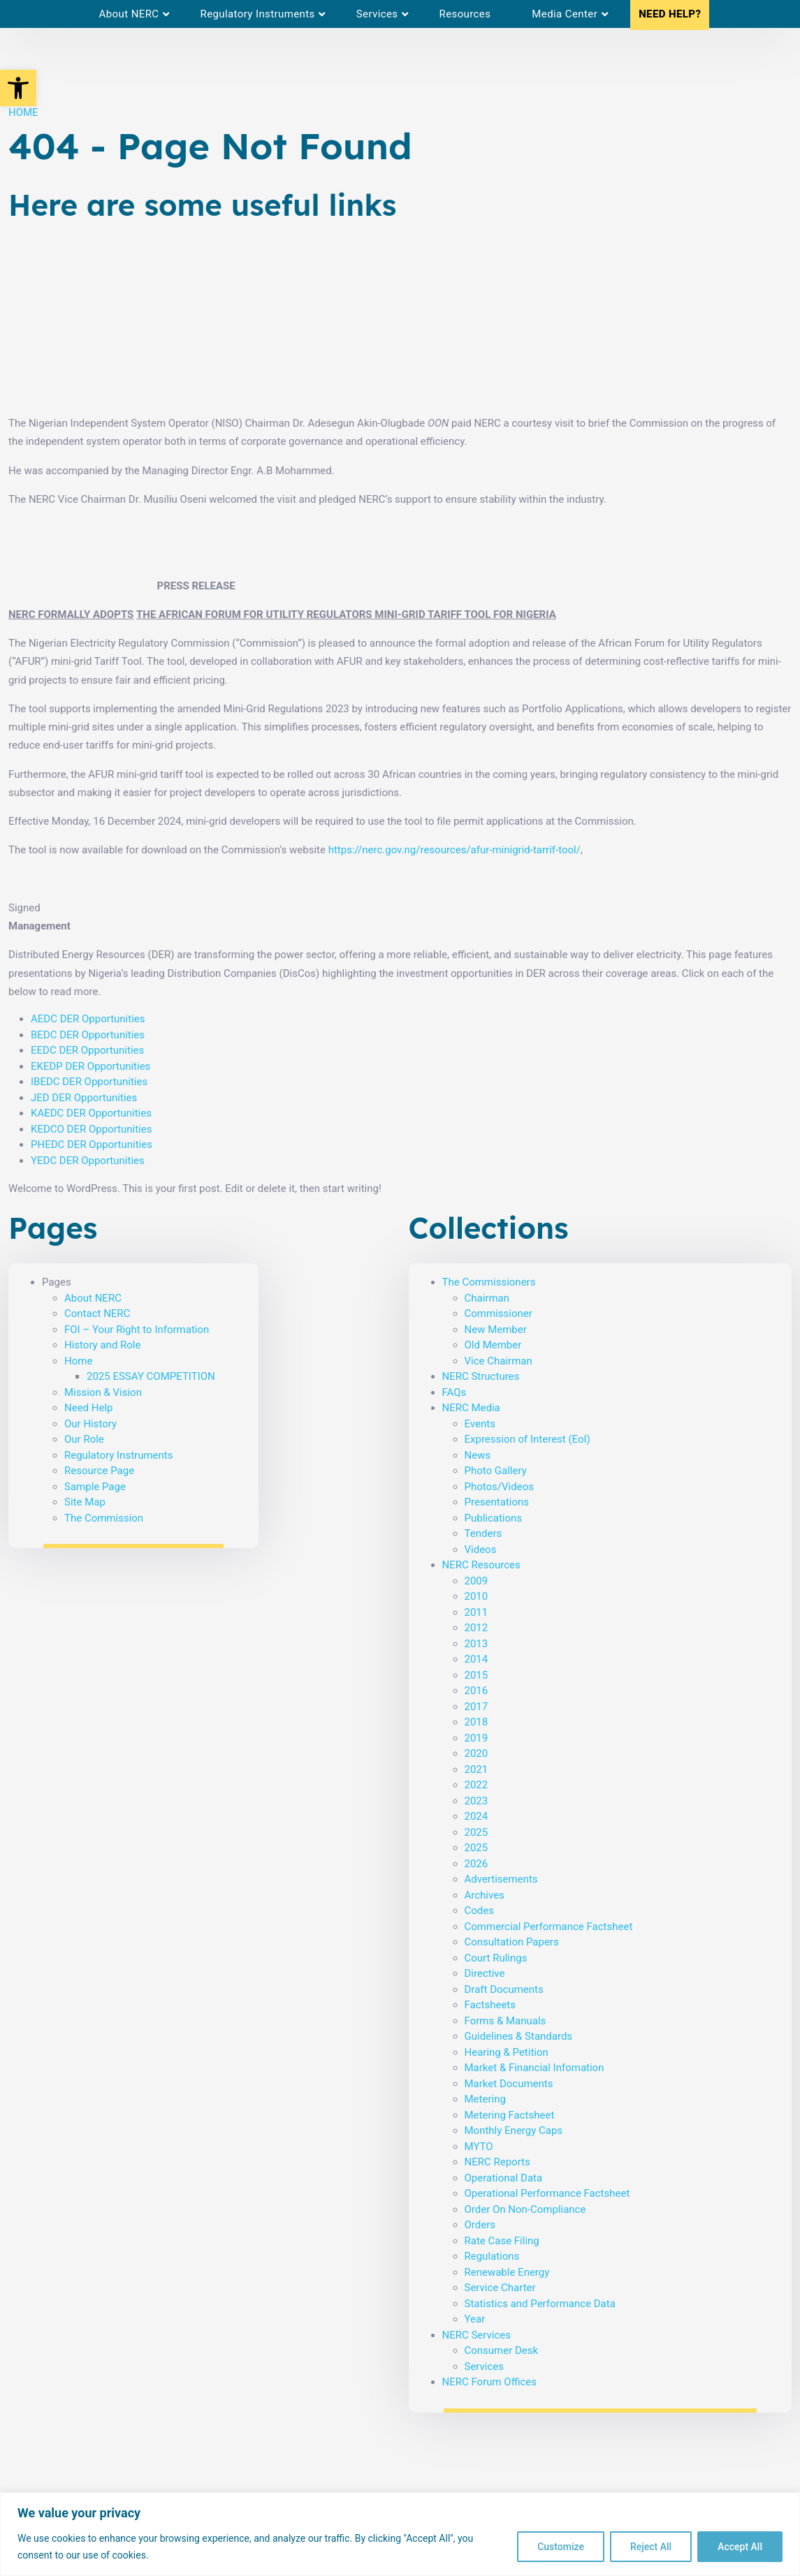 The width and height of the screenshot is (800, 2576). What do you see at coordinates (498, 1313) in the screenshot?
I see `Commissioner` at bounding box center [498, 1313].